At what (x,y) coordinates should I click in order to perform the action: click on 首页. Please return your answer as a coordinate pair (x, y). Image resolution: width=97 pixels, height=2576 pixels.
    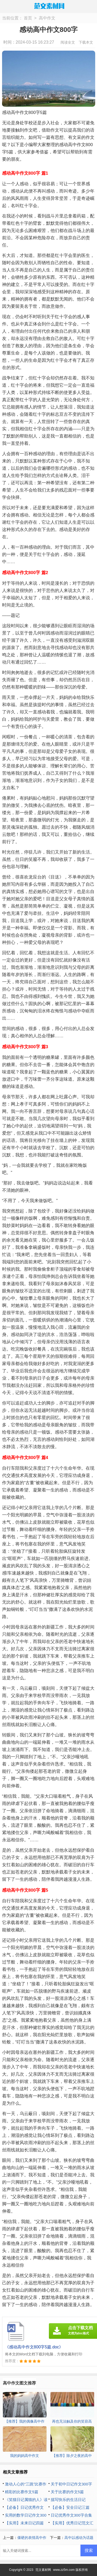
    Looking at the image, I should click on (28, 18).